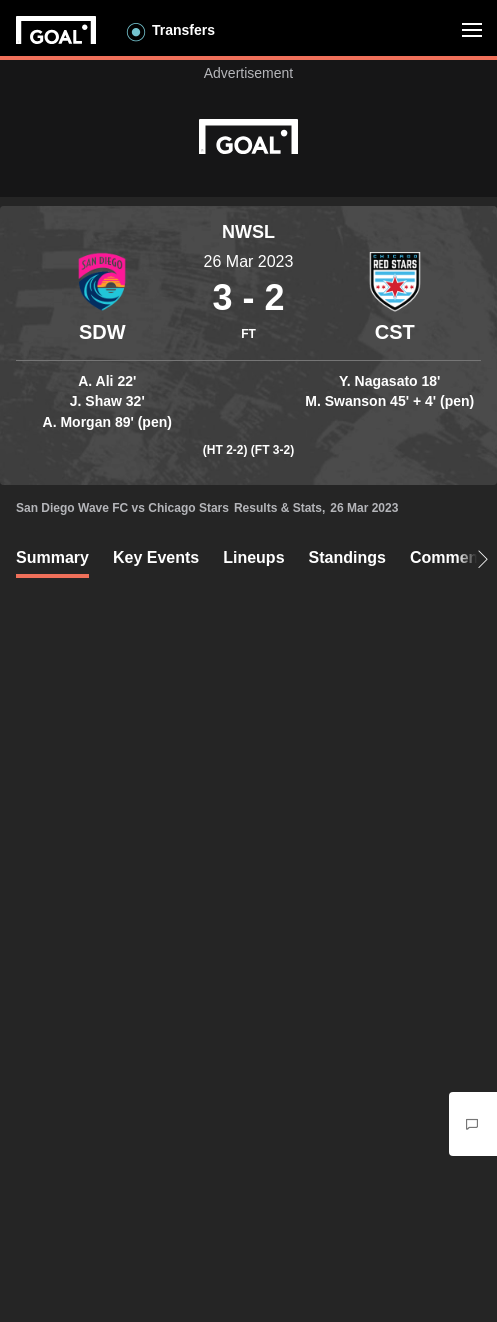 Image resolution: width=497 pixels, height=1322 pixels. I want to click on Transfers, so click(183, 30).